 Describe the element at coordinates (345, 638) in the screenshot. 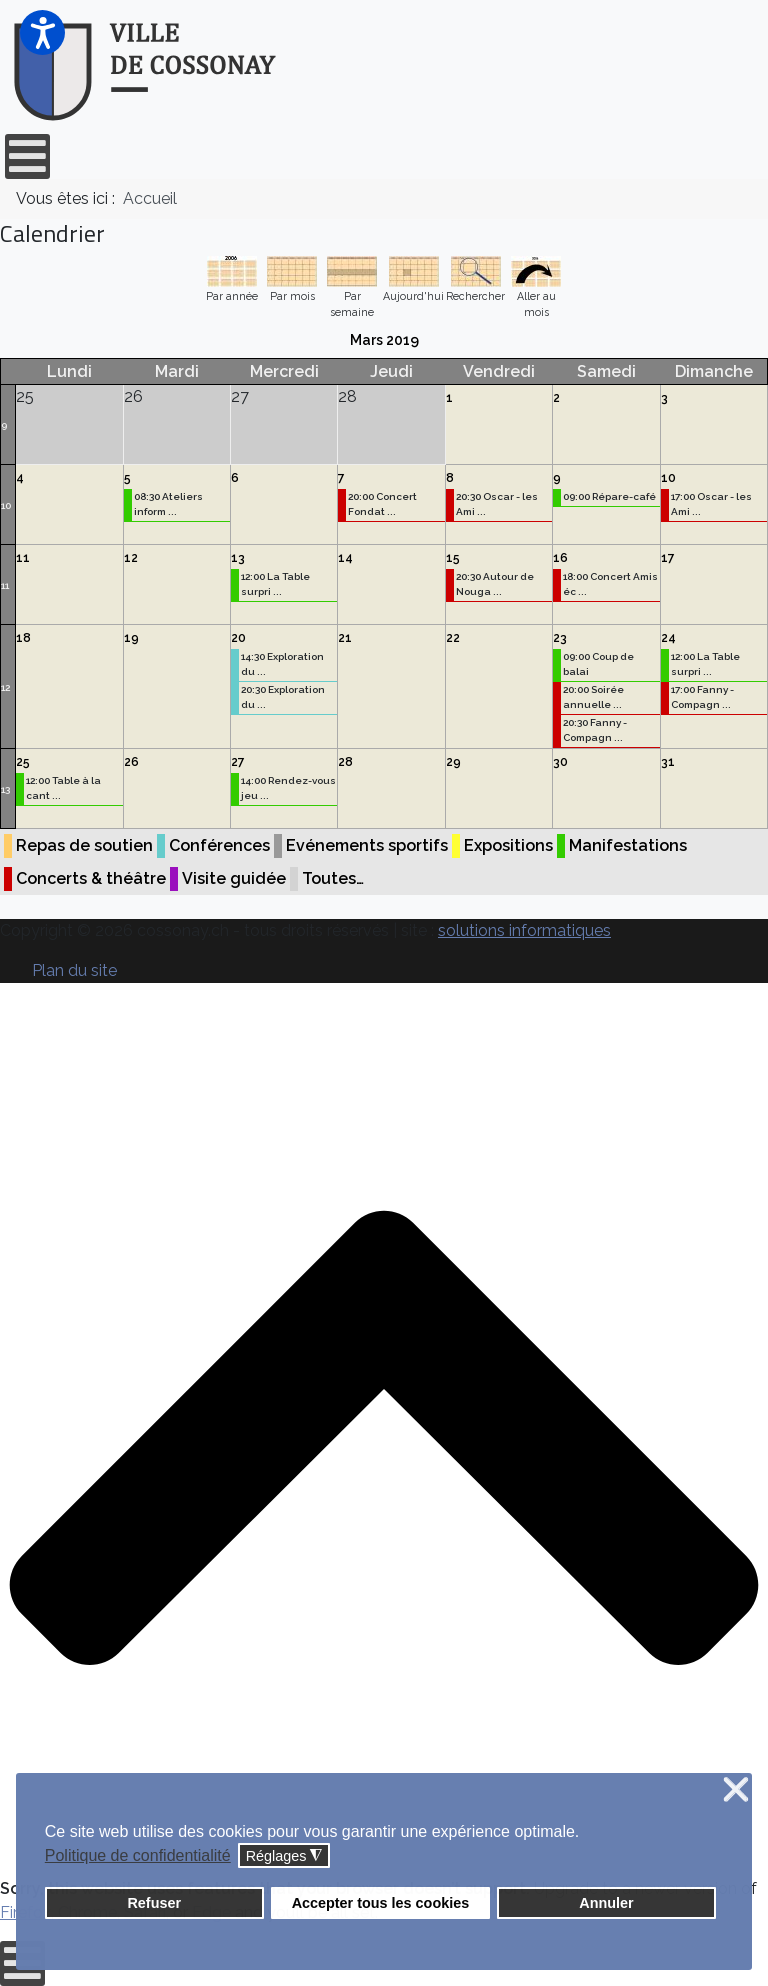

I see `21` at that location.